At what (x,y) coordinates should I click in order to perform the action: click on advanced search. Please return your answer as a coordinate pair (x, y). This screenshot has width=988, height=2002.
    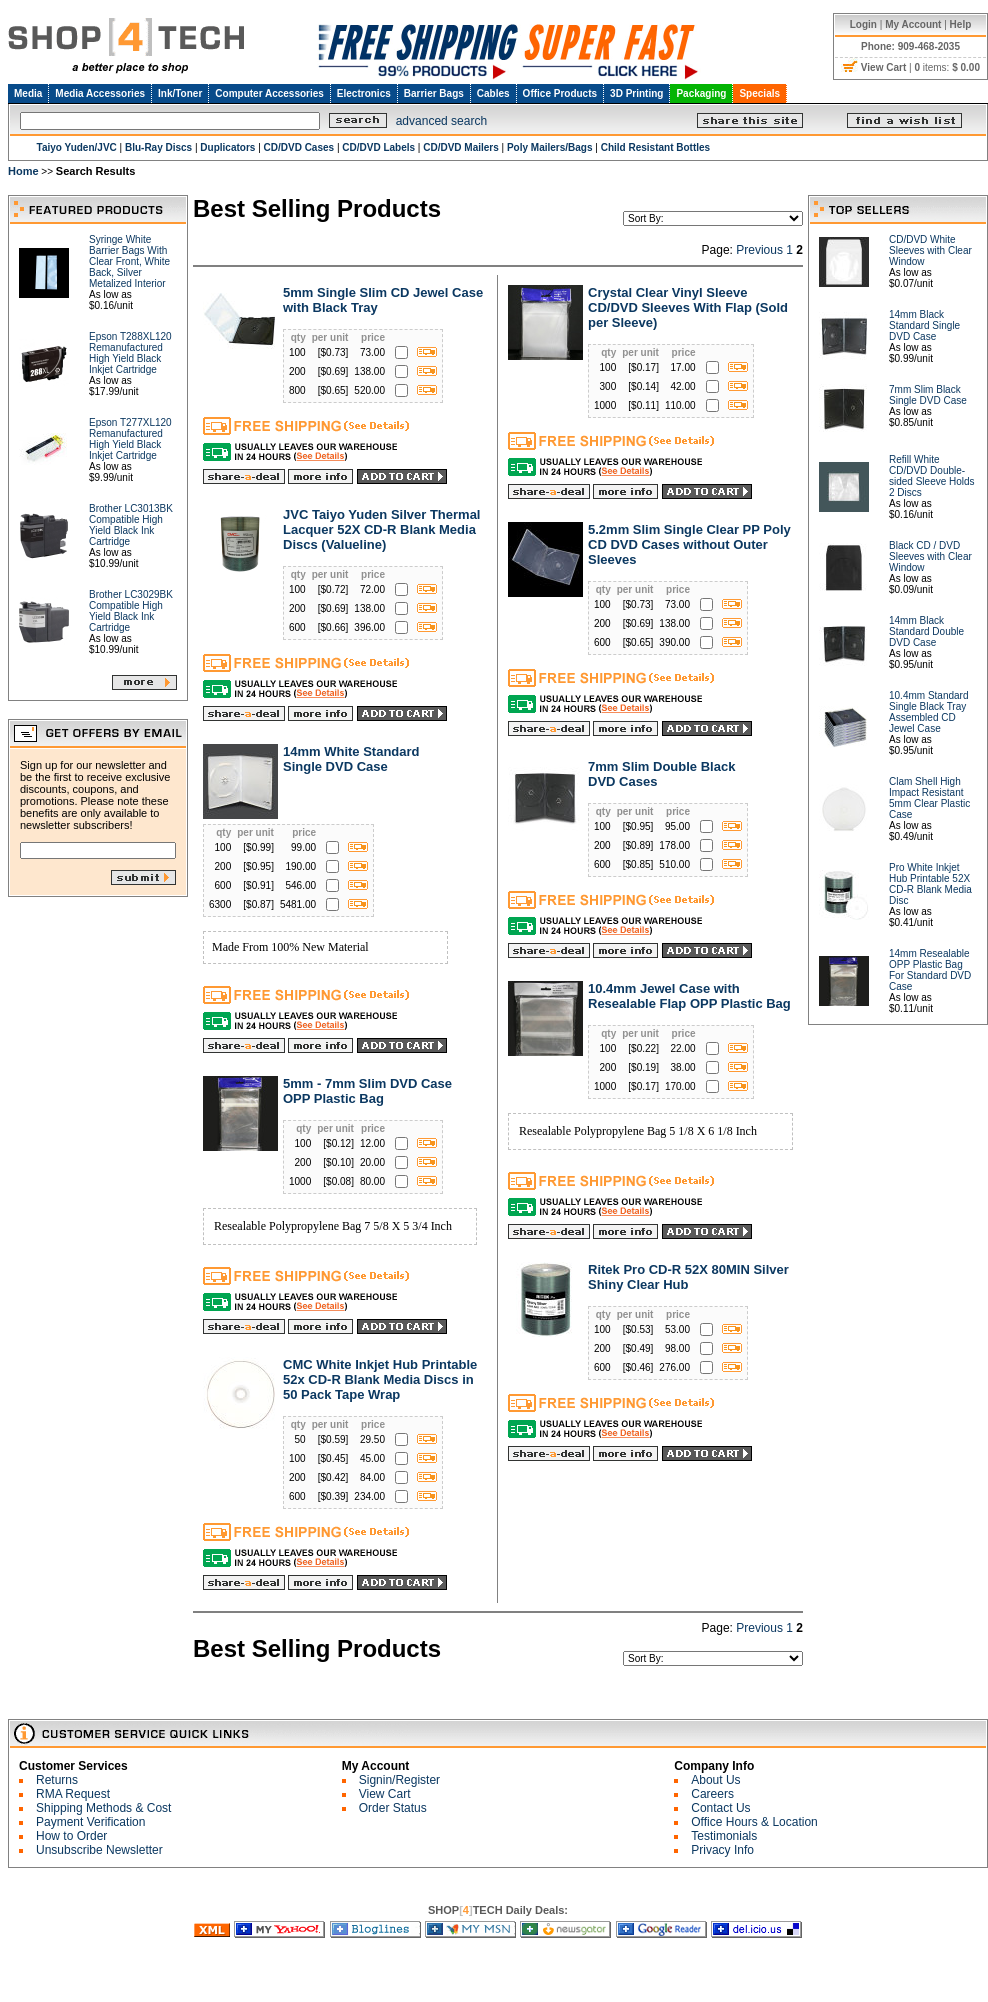
    Looking at the image, I should click on (441, 121).